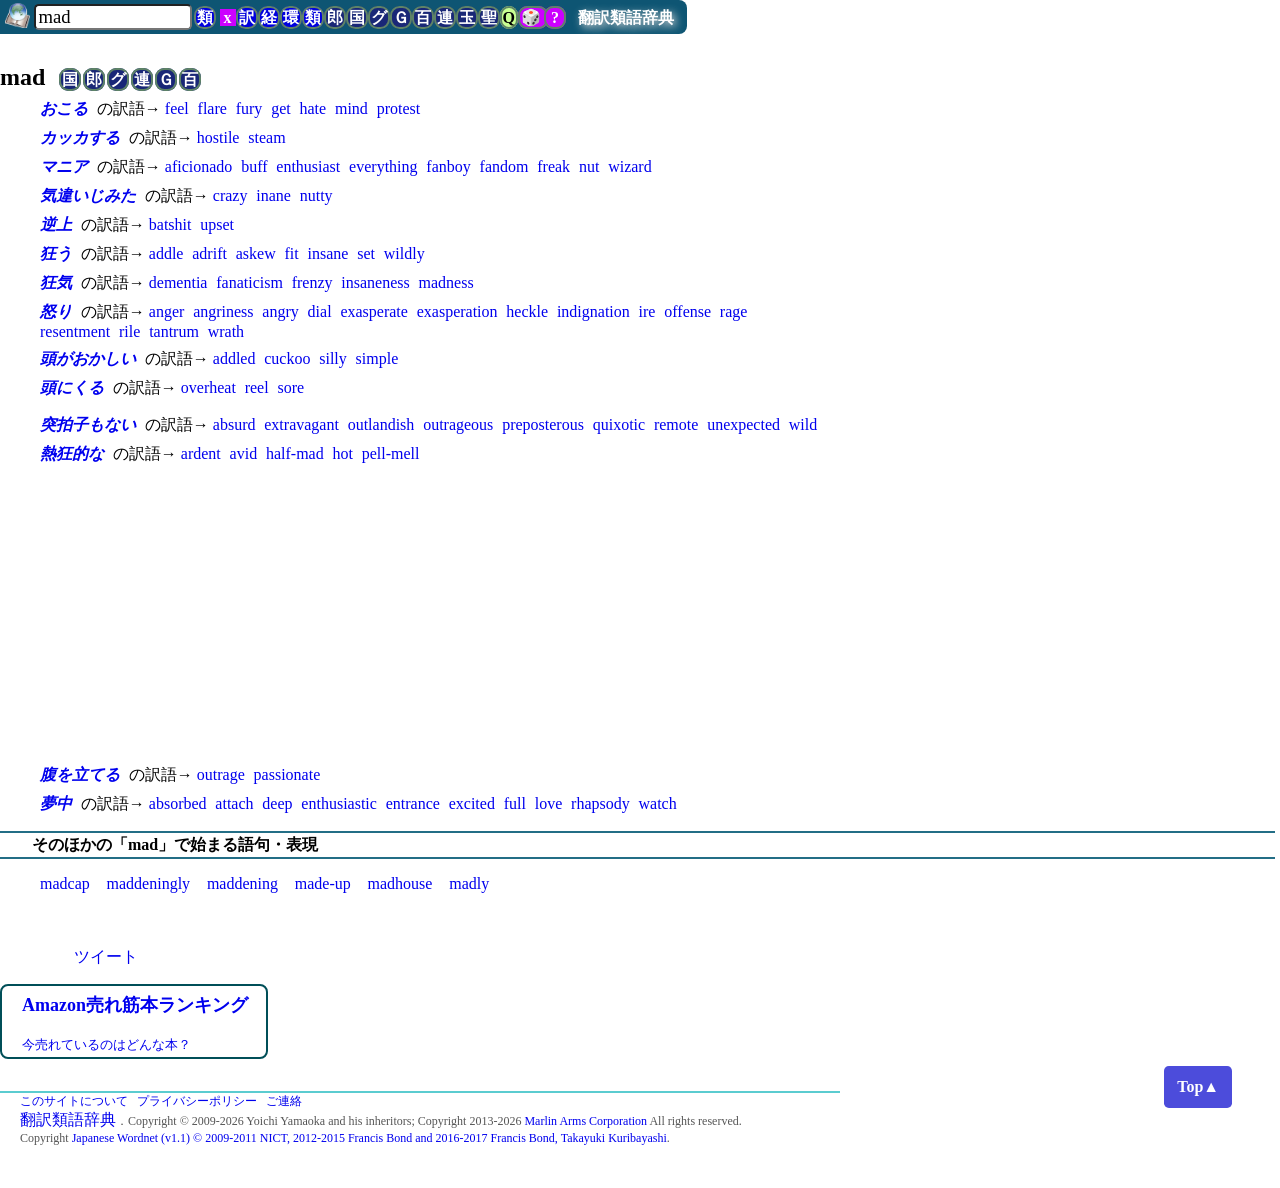 The width and height of the screenshot is (1280, 1188). I want to click on sore, so click(290, 387).